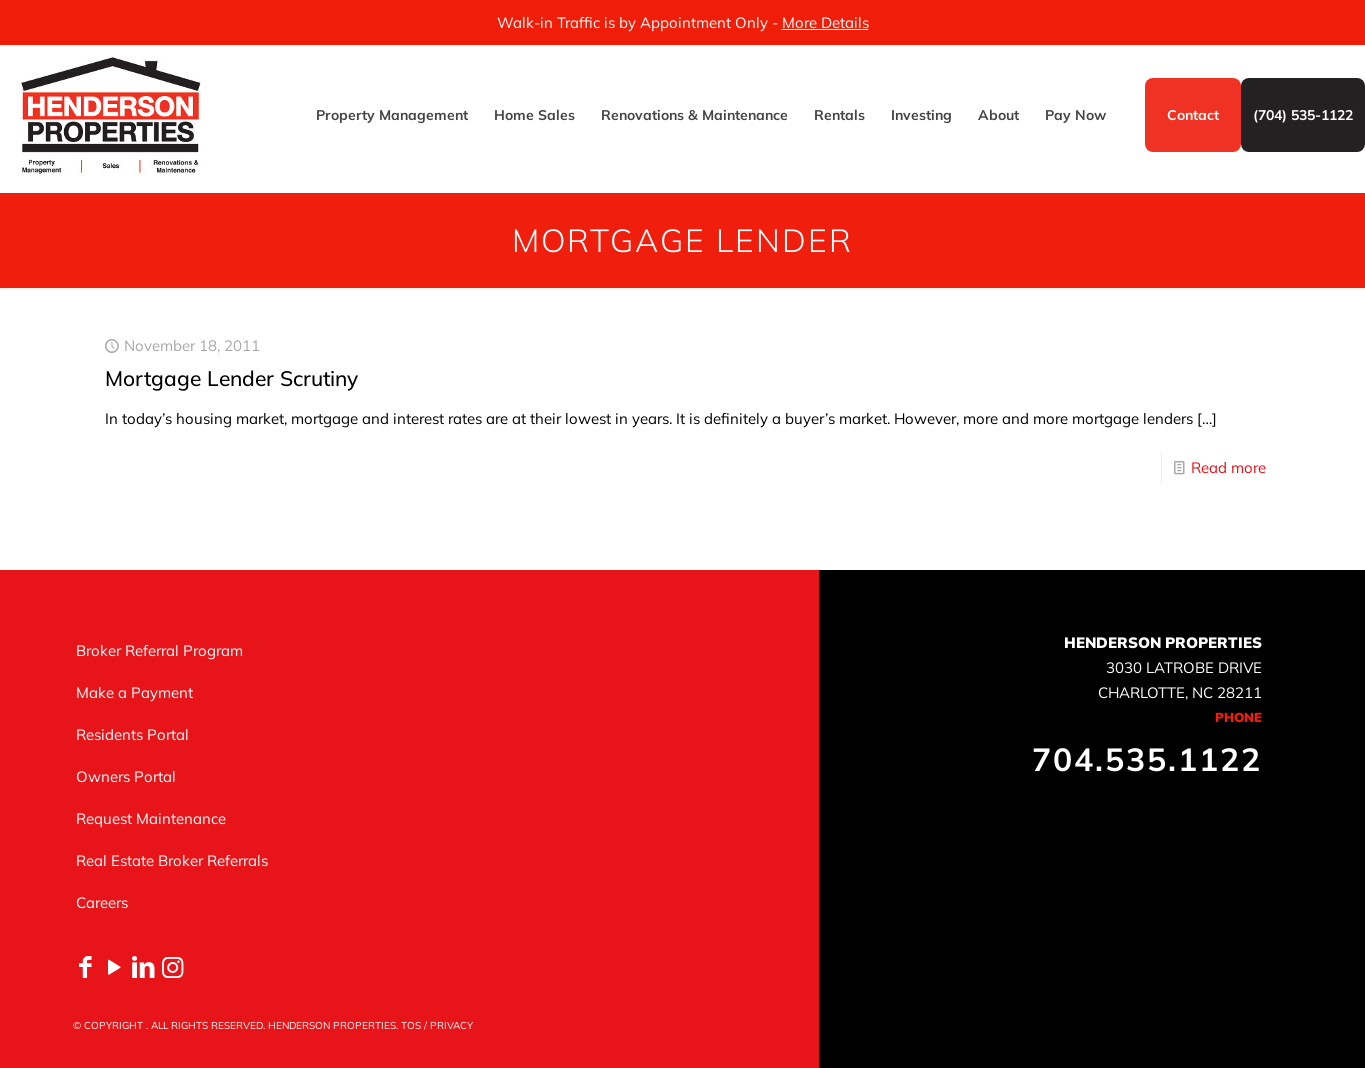 The width and height of the screenshot is (1365, 1068). What do you see at coordinates (172, 860) in the screenshot?
I see `Real Estate Broker Referrals` at bounding box center [172, 860].